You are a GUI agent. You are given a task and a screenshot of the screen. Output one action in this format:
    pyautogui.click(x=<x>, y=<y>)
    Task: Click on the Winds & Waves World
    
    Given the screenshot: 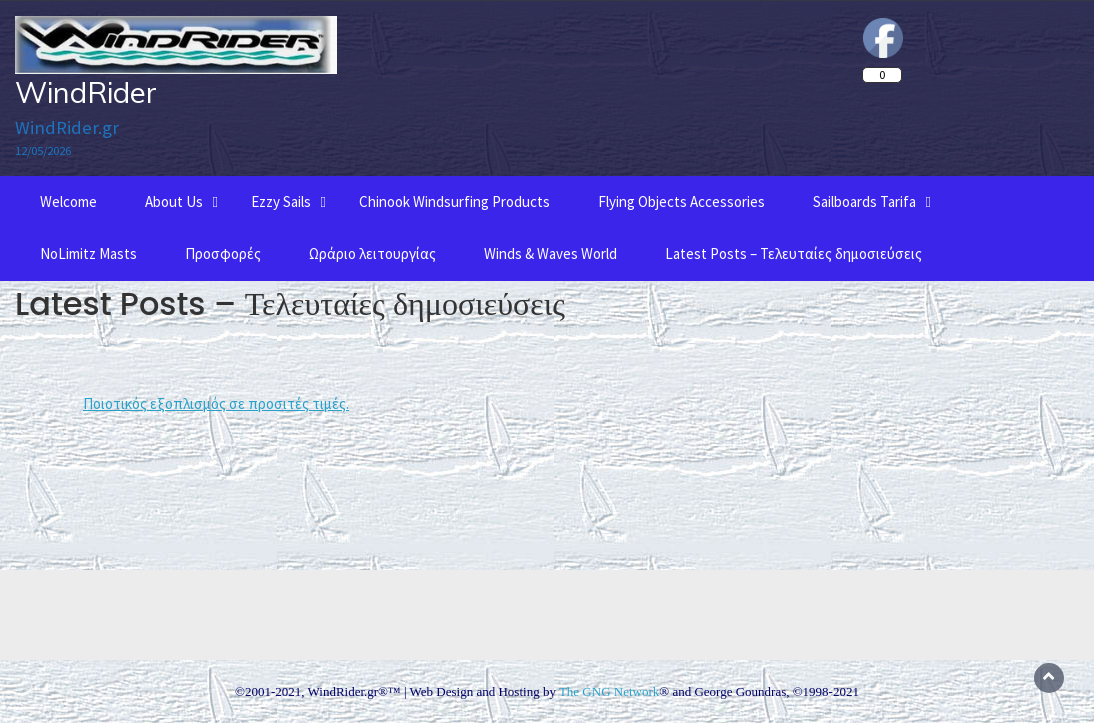 What is the action you would take?
    pyautogui.click(x=550, y=253)
    